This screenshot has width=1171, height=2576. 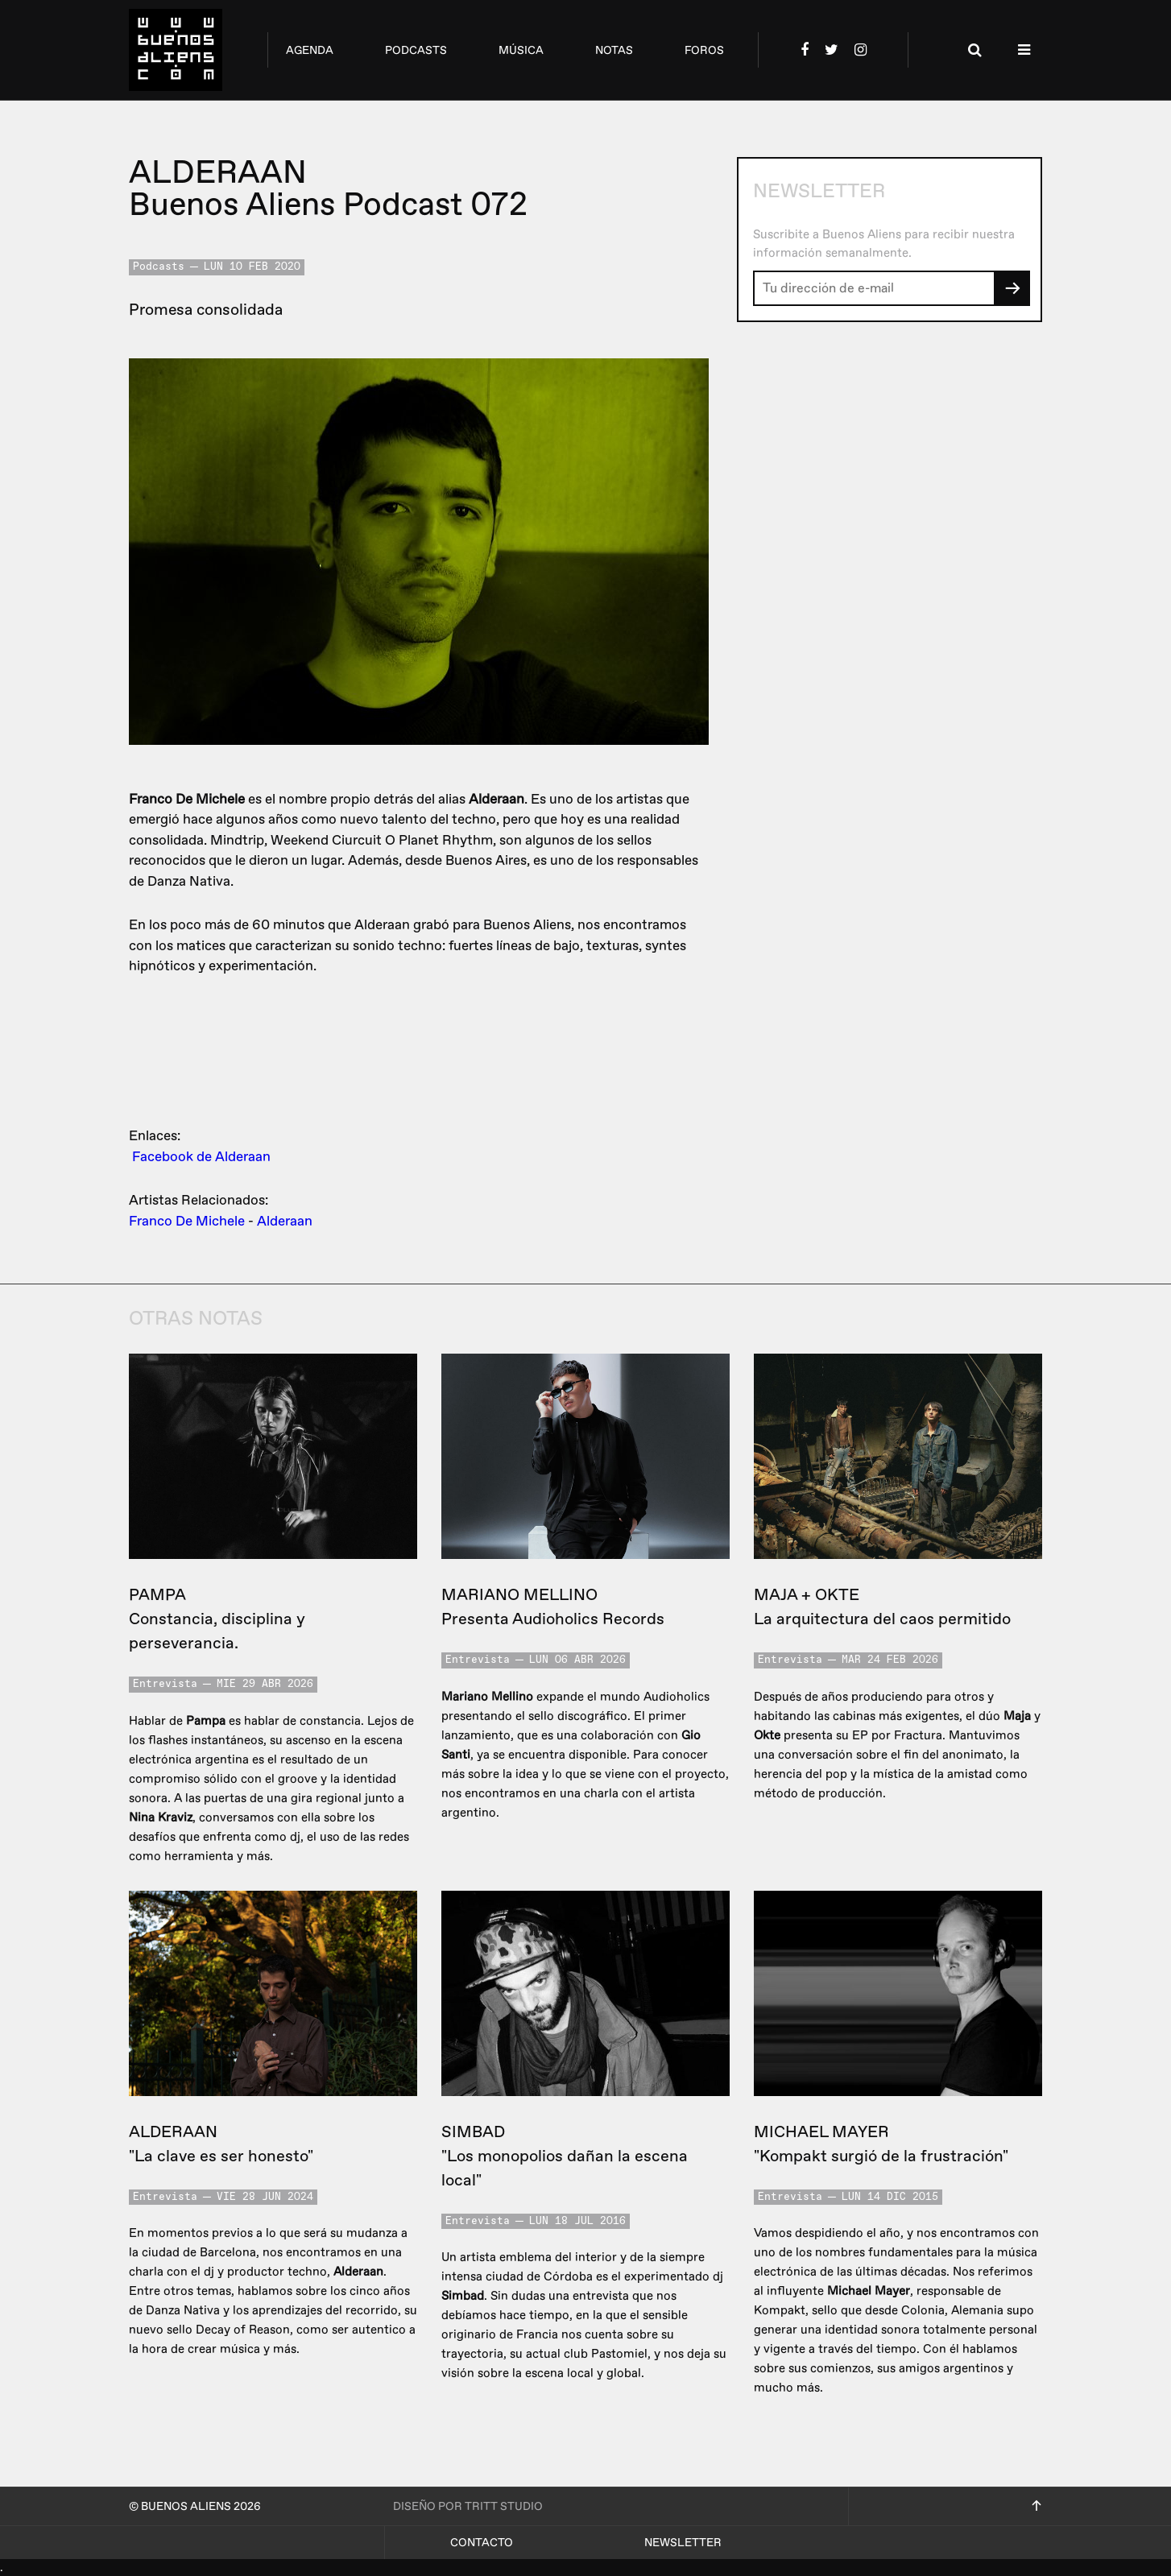 I want to click on podcasts, so click(x=416, y=50).